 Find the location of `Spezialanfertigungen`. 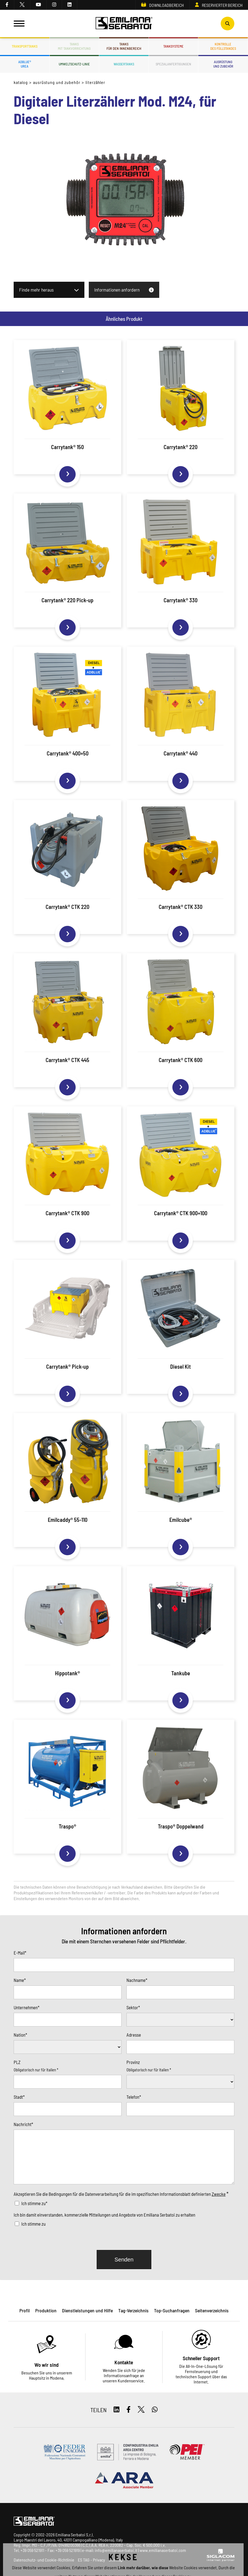

Spezialanfertigungen is located at coordinates (173, 64).